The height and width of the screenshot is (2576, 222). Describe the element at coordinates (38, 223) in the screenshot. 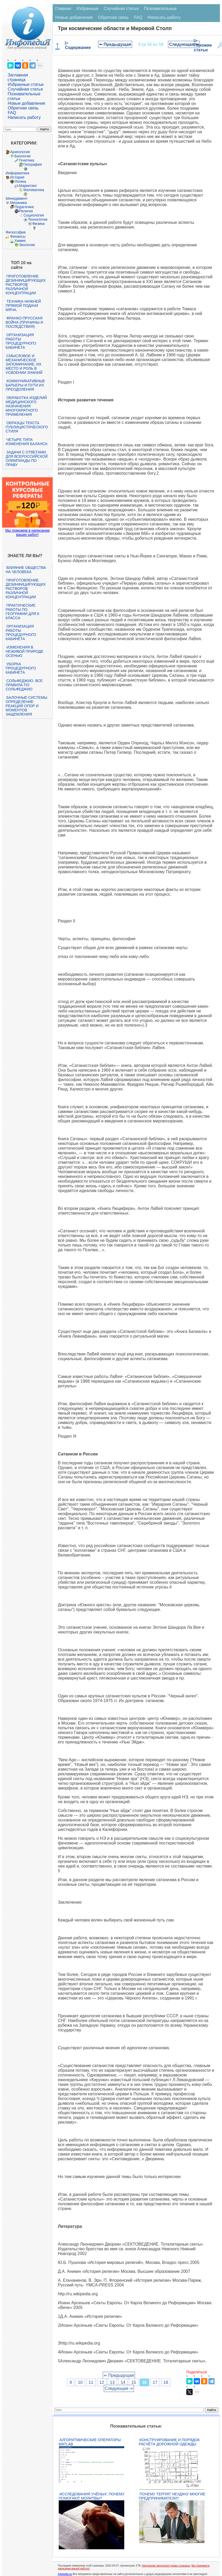

I see `Физика` at that location.